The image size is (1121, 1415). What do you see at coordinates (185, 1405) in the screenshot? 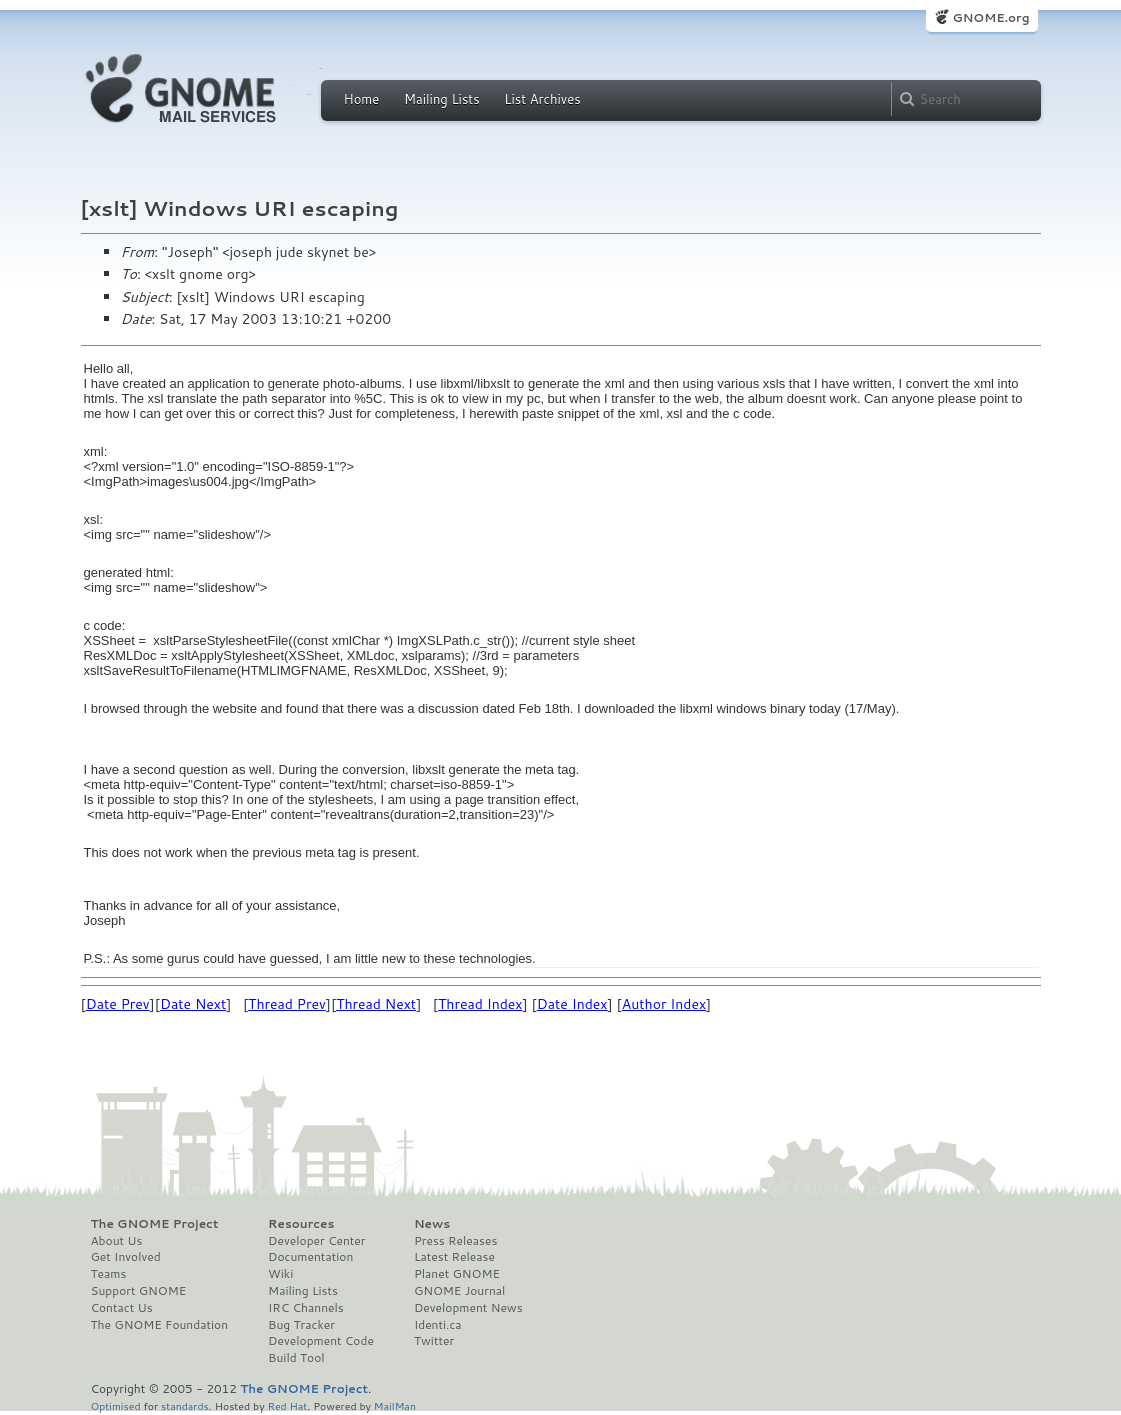
I see `standards` at bounding box center [185, 1405].